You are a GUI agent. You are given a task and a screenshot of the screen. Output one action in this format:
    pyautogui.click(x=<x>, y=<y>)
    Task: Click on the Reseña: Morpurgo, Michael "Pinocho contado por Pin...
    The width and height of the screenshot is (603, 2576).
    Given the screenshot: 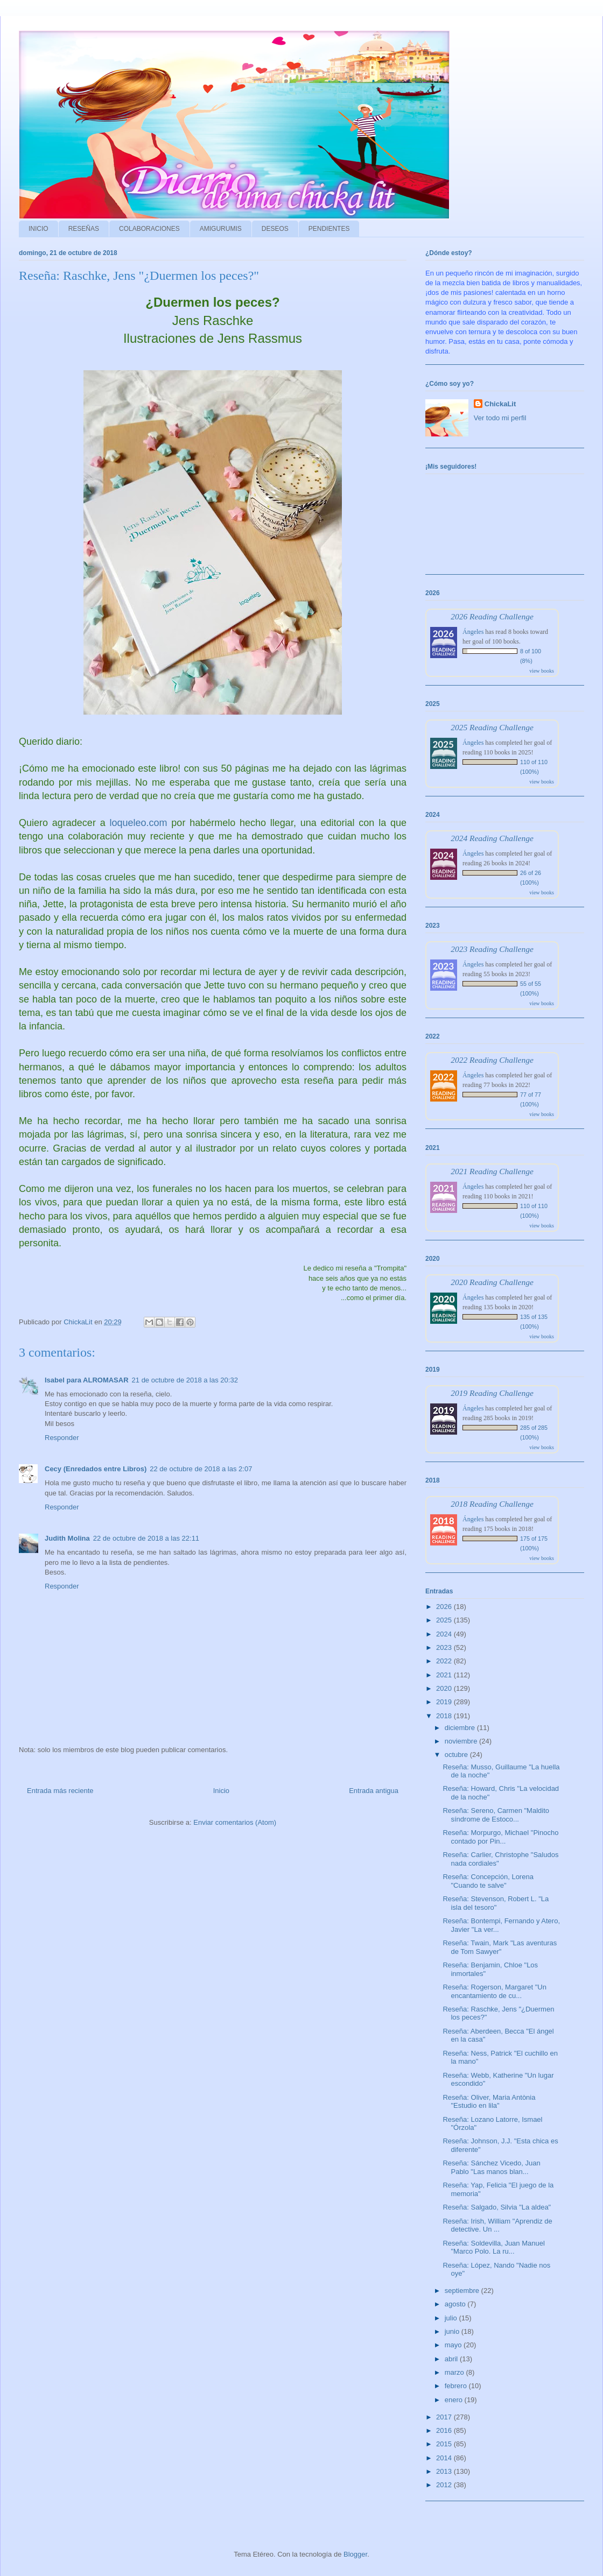 What is the action you would take?
    pyautogui.click(x=500, y=1837)
    